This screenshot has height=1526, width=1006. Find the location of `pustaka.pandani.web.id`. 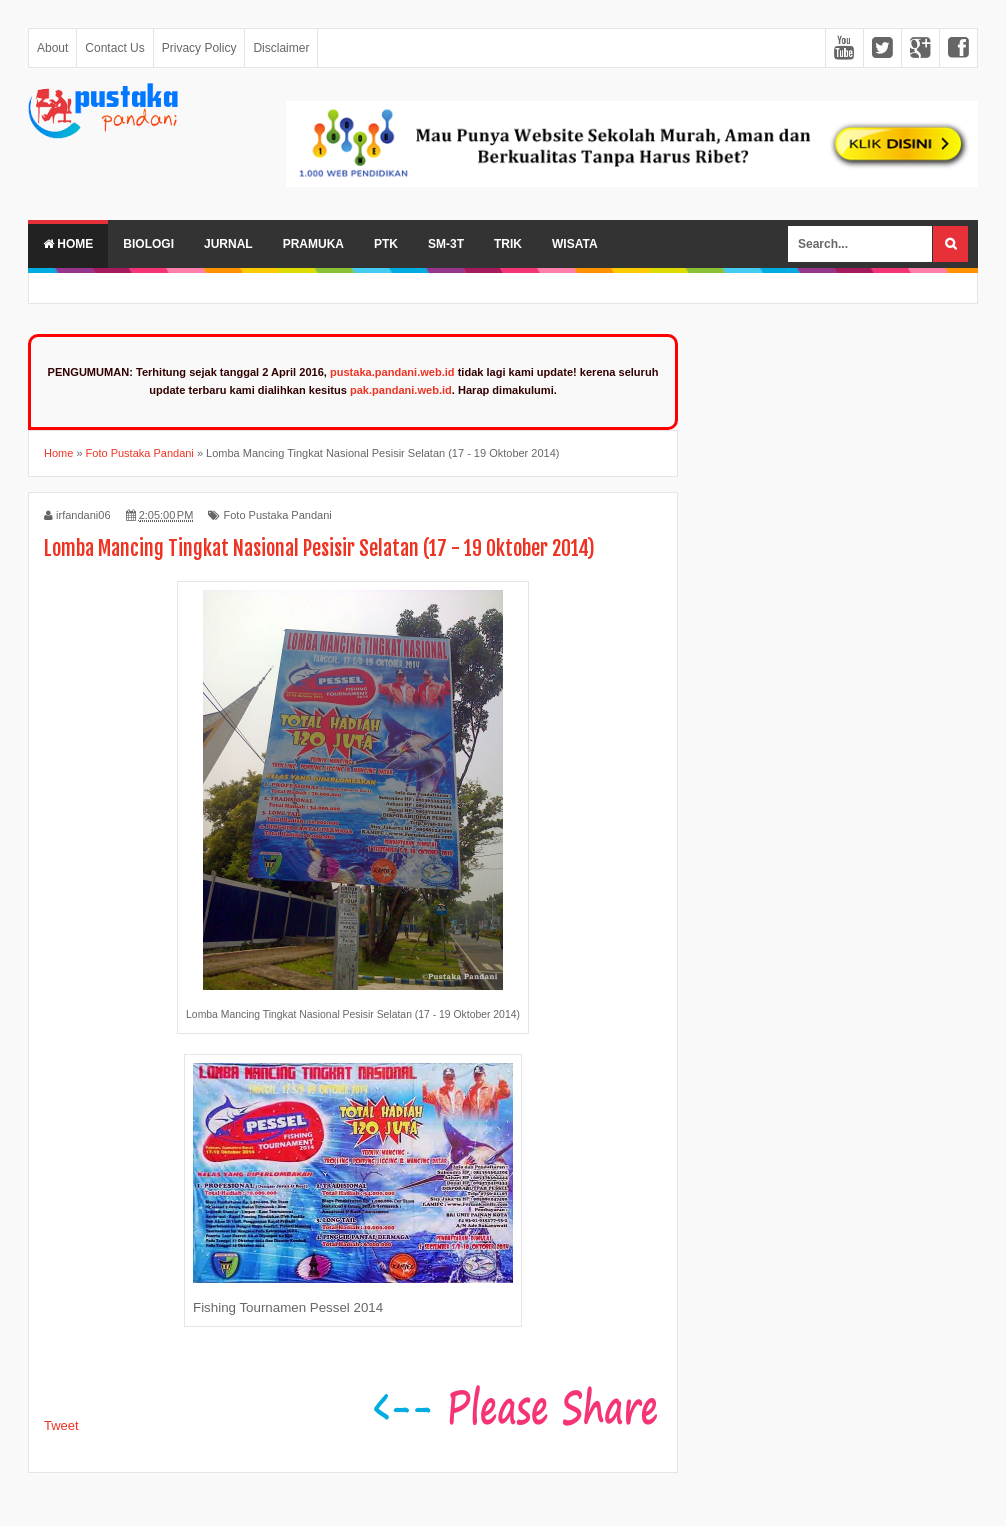

pustaka.pandani.web.id is located at coordinates (392, 372).